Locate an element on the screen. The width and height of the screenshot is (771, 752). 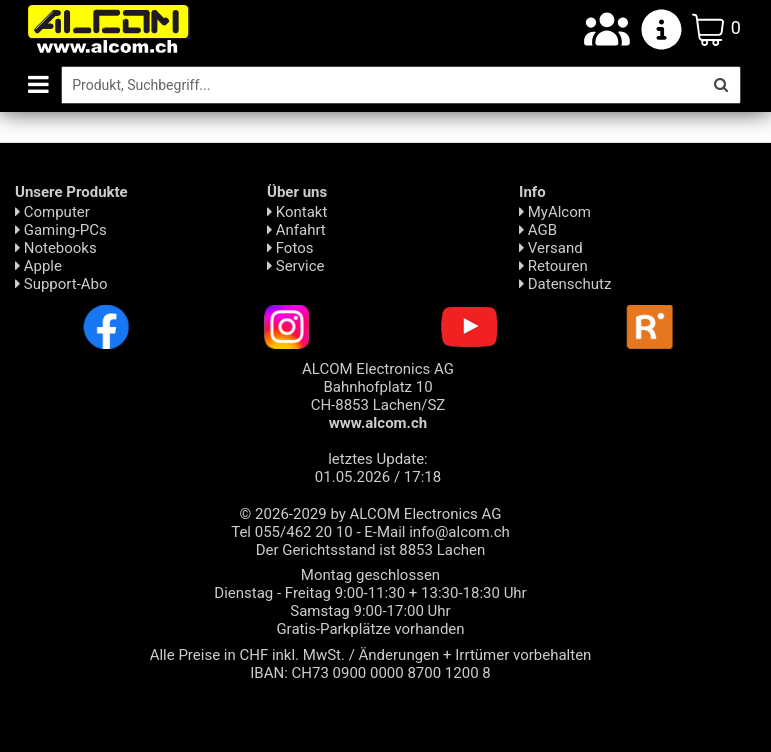
© 2026-2029 by ALCOM Electronics AG is located at coordinates (371, 514).